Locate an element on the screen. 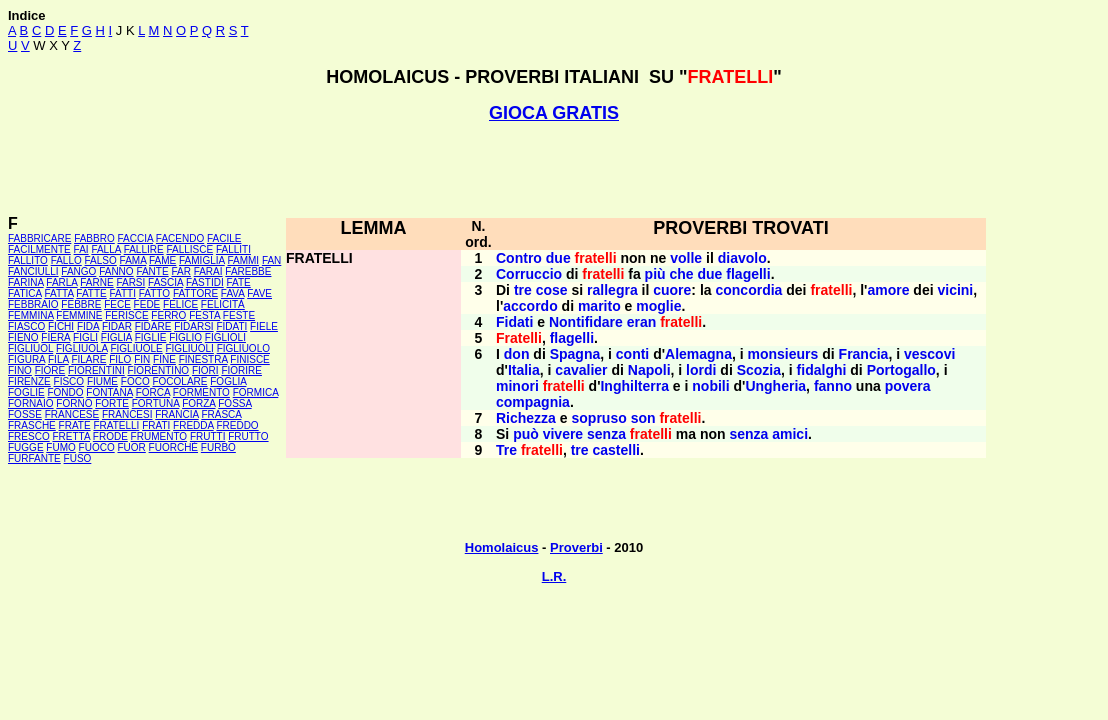 The image size is (1108, 720). FINE is located at coordinates (164, 359).